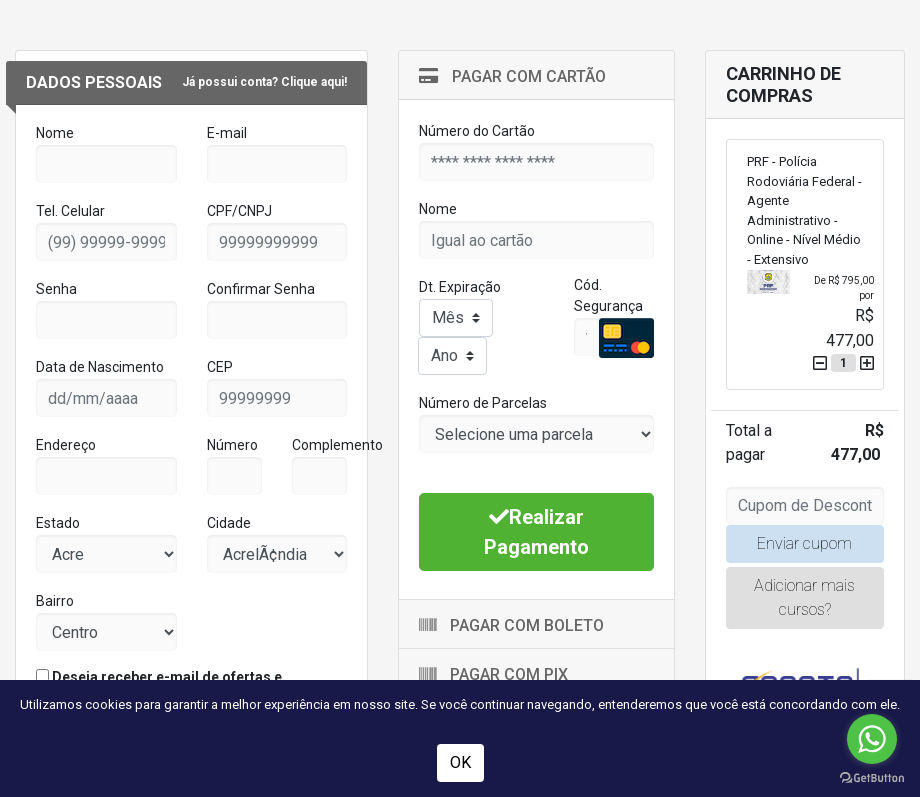  What do you see at coordinates (460, 762) in the screenshot?
I see `OK` at bounding box center [460, 762].